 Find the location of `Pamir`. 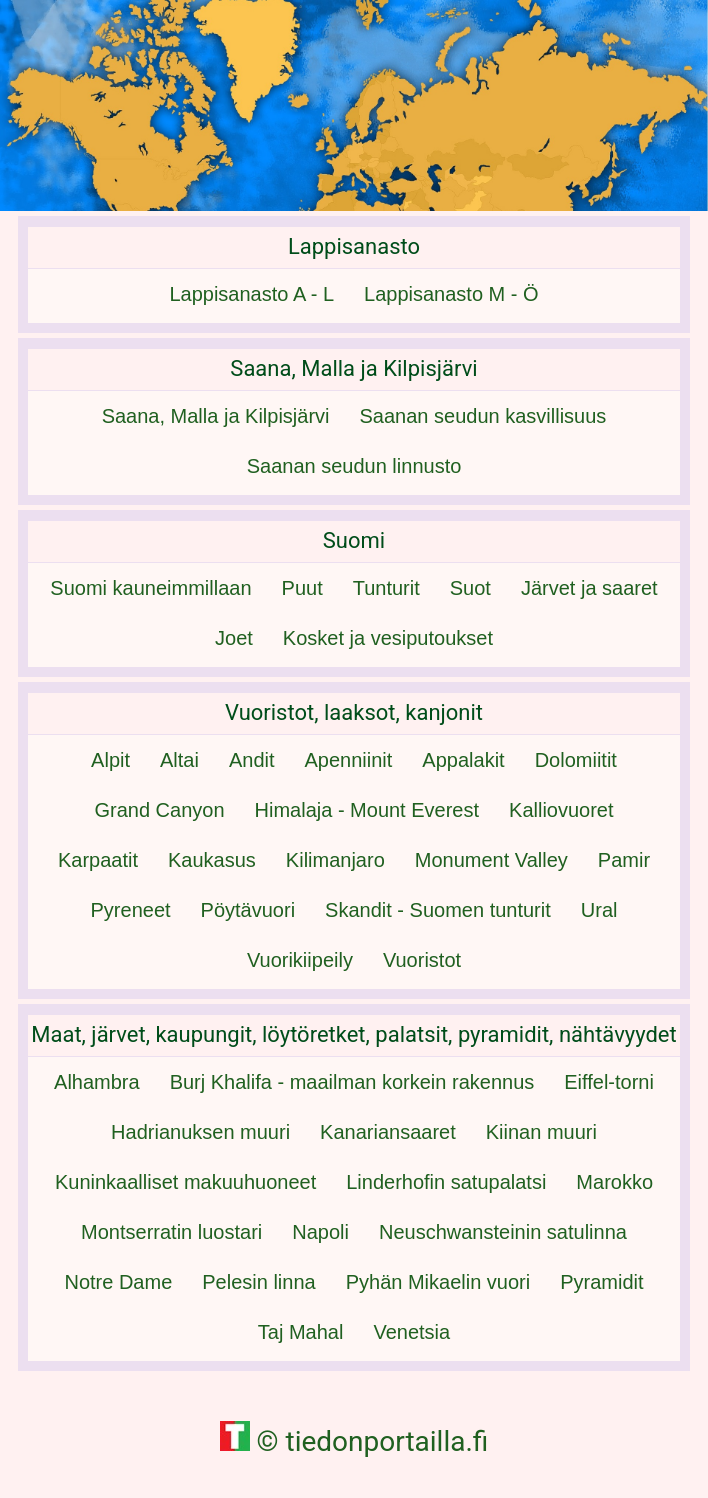

Pamir is located at coordinates (624, 860).